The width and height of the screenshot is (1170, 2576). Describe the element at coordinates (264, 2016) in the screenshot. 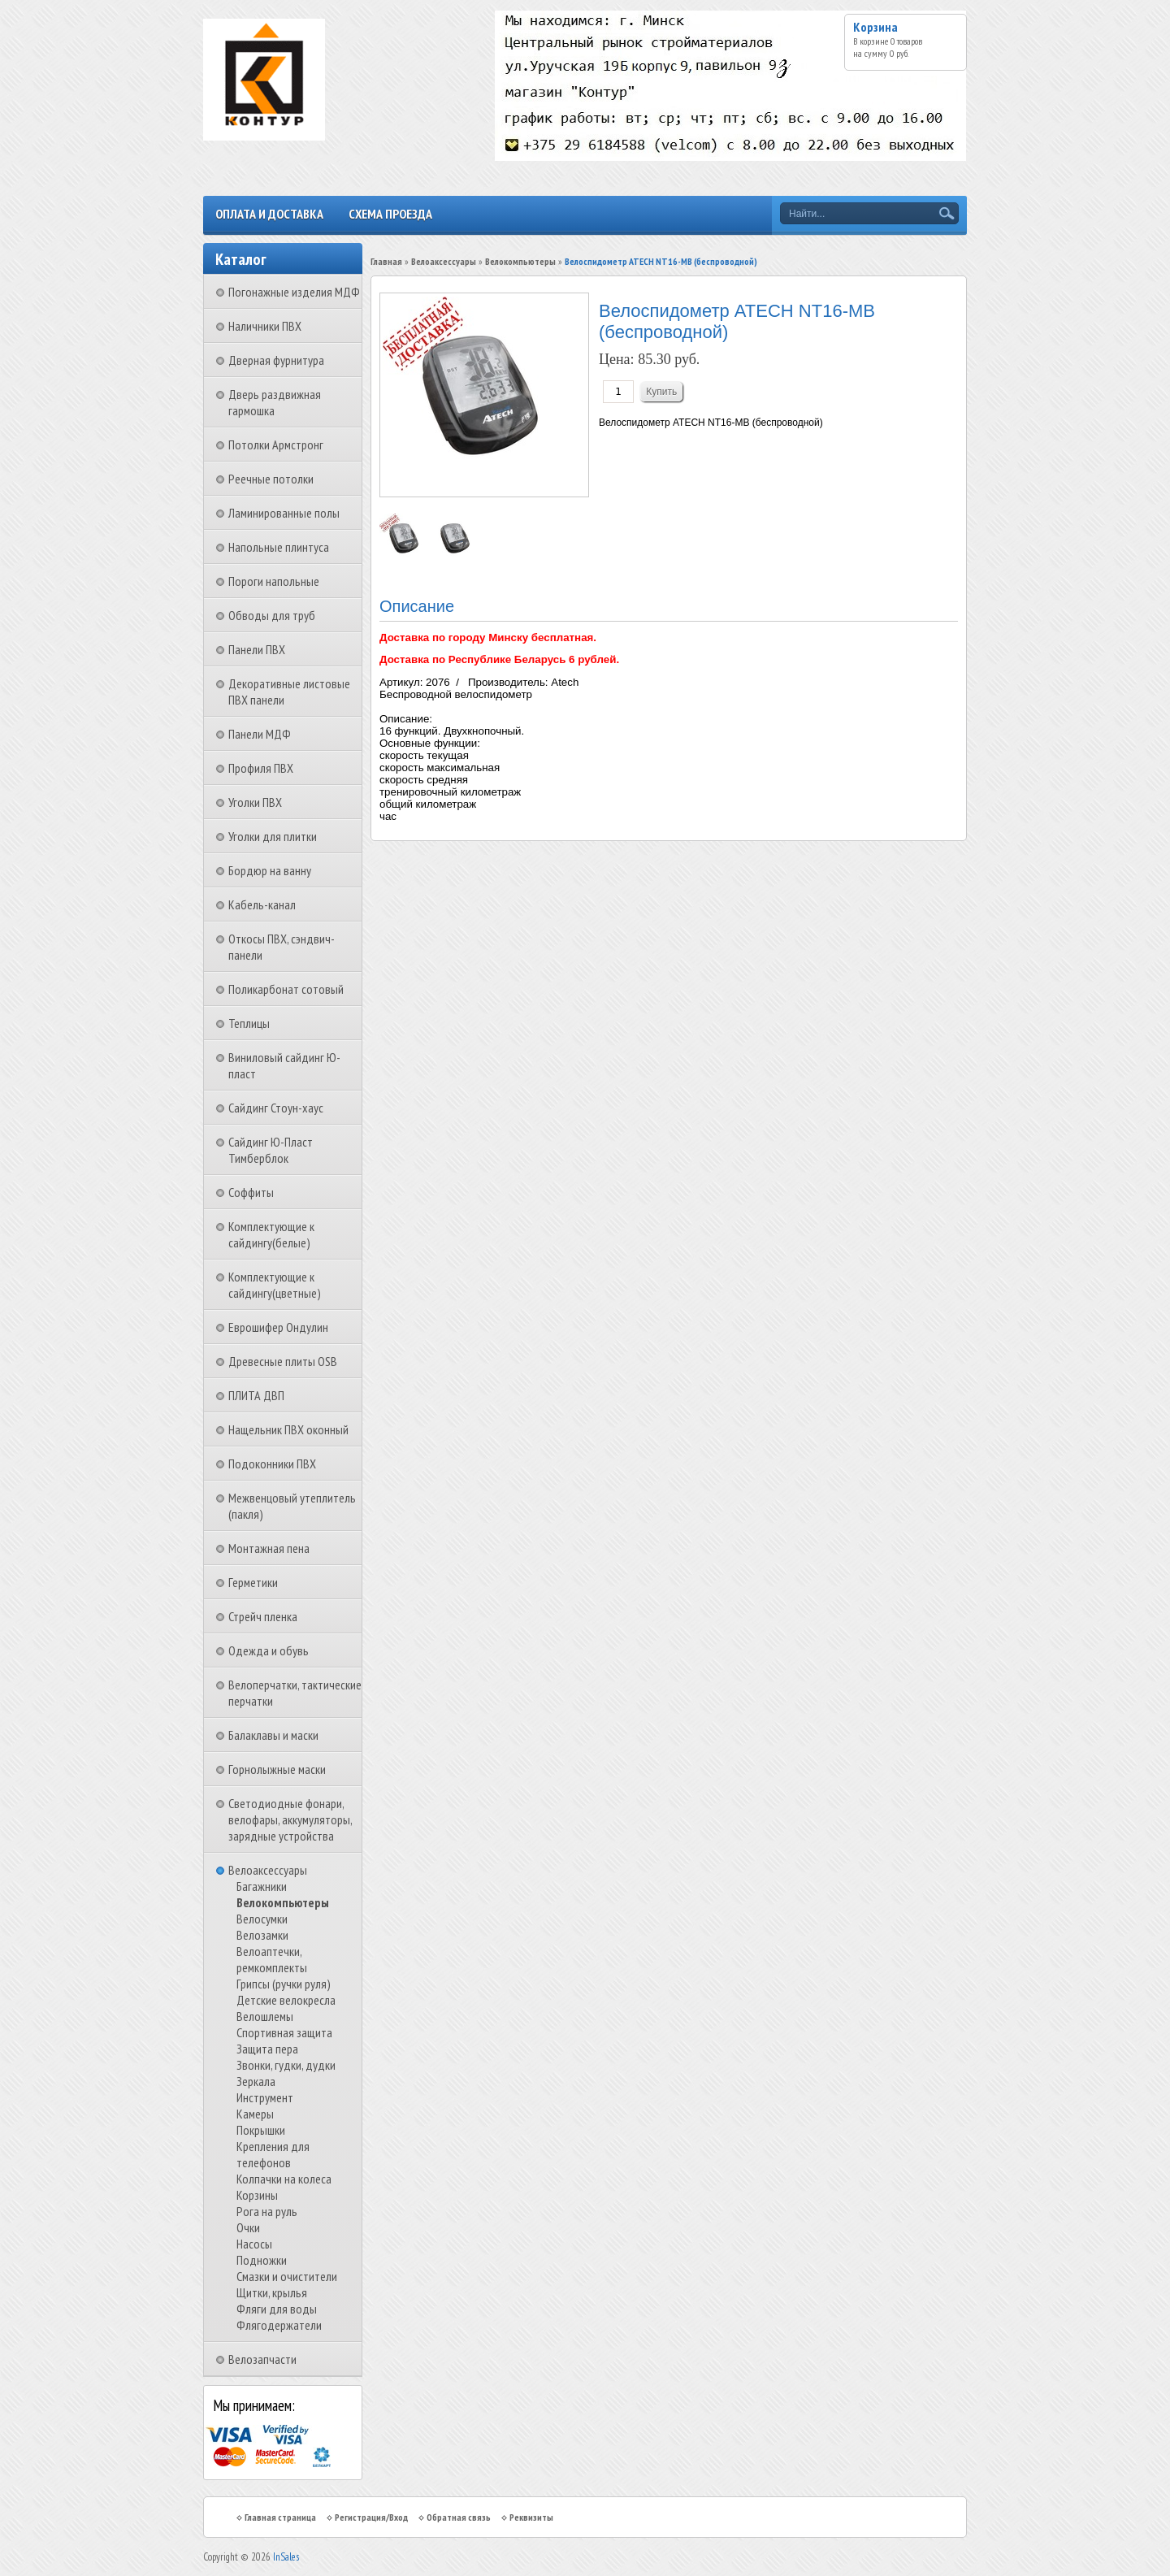

I see `Велошлемы` at that location.